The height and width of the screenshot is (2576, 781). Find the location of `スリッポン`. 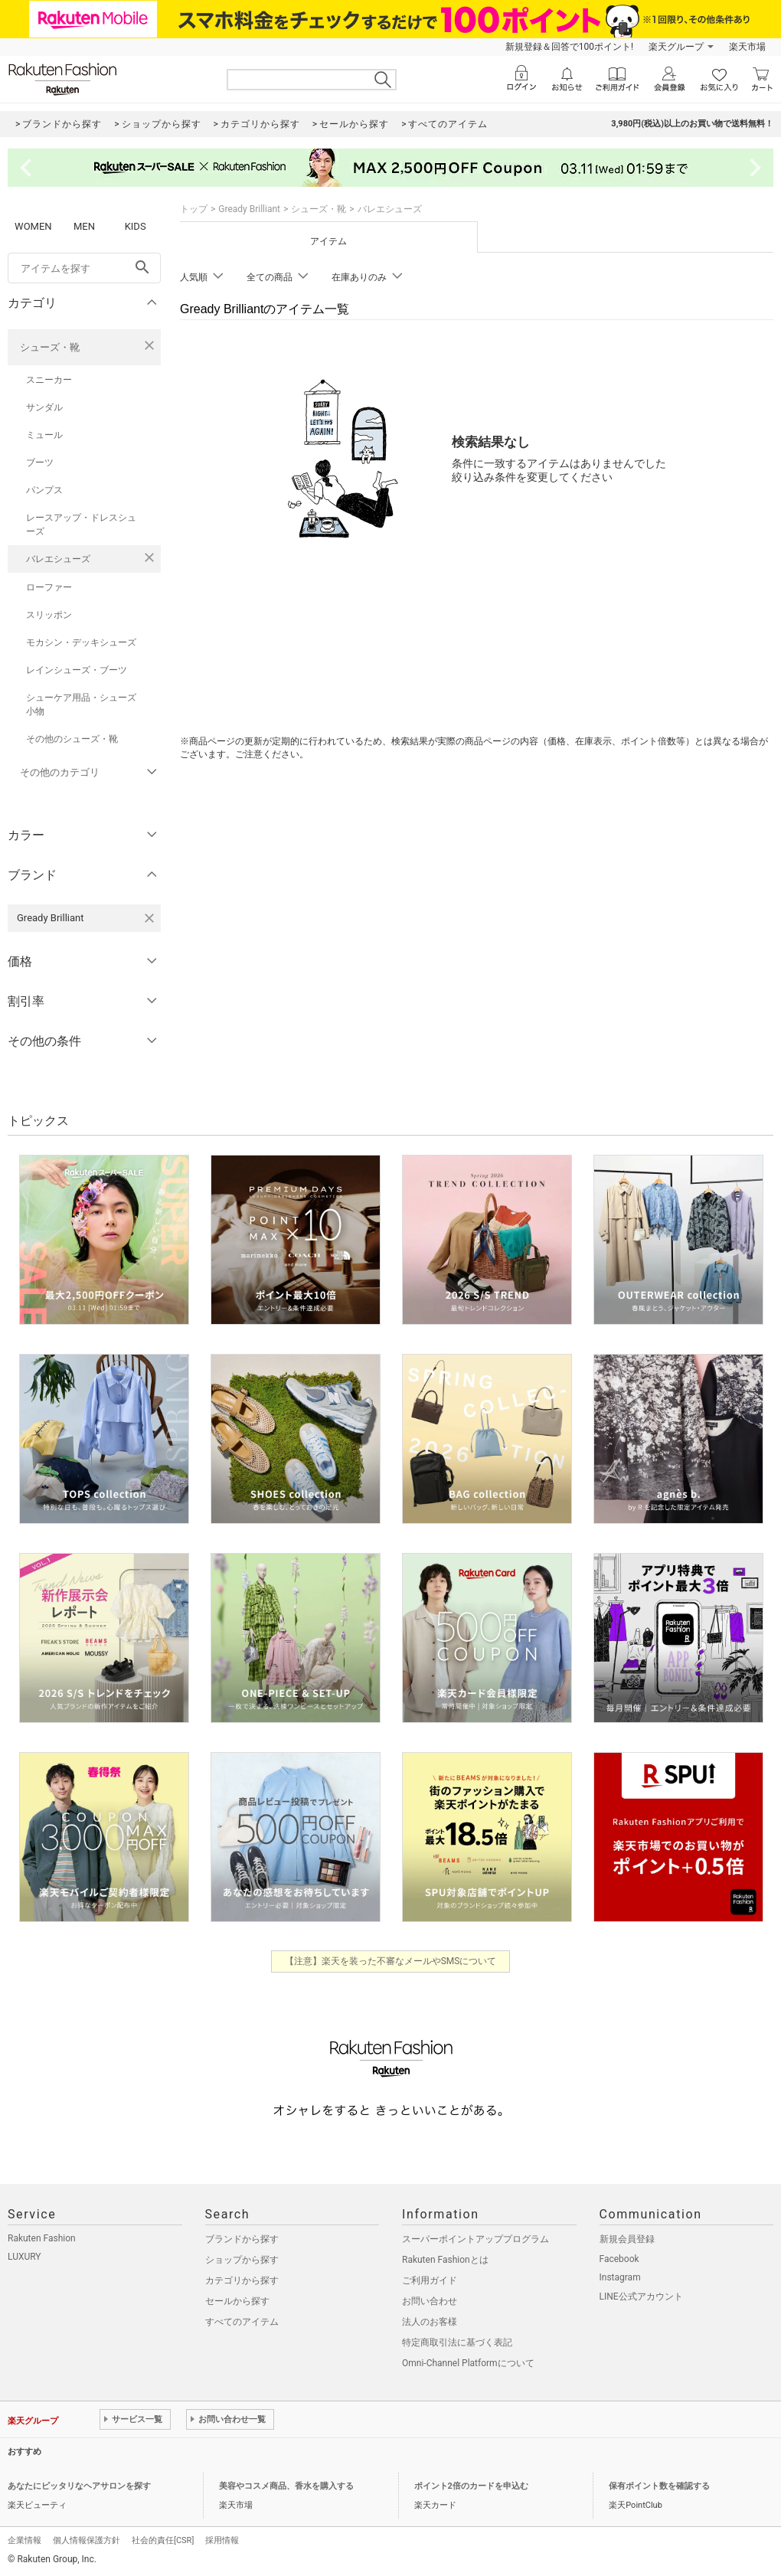

スリッポン is located at coordinates (49, 615).